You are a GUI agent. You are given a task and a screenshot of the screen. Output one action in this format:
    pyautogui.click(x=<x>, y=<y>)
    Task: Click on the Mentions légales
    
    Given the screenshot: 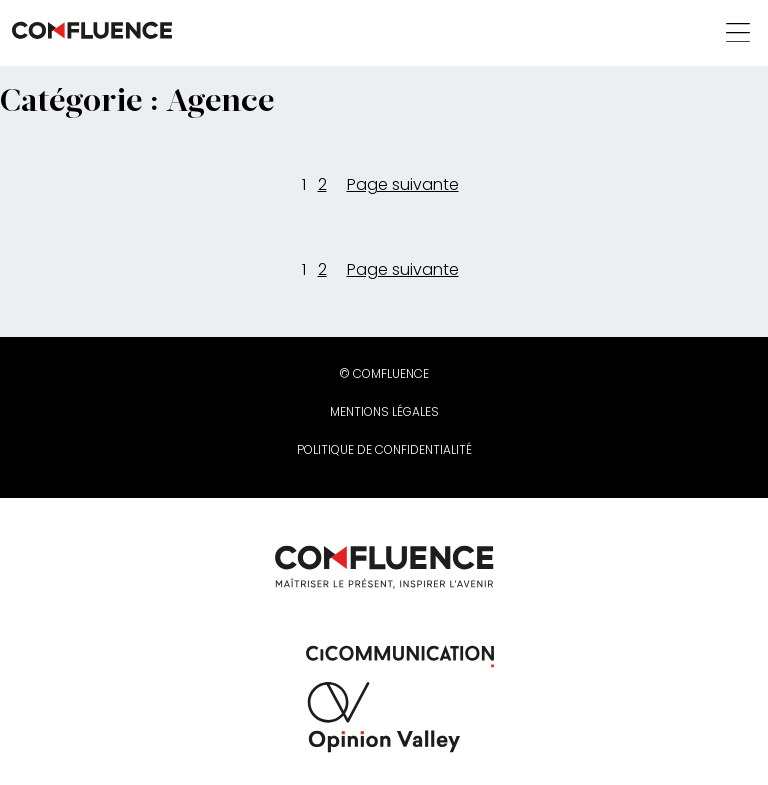 What is the action you would take?
    pyautogui.click(x=384, y=411)
    